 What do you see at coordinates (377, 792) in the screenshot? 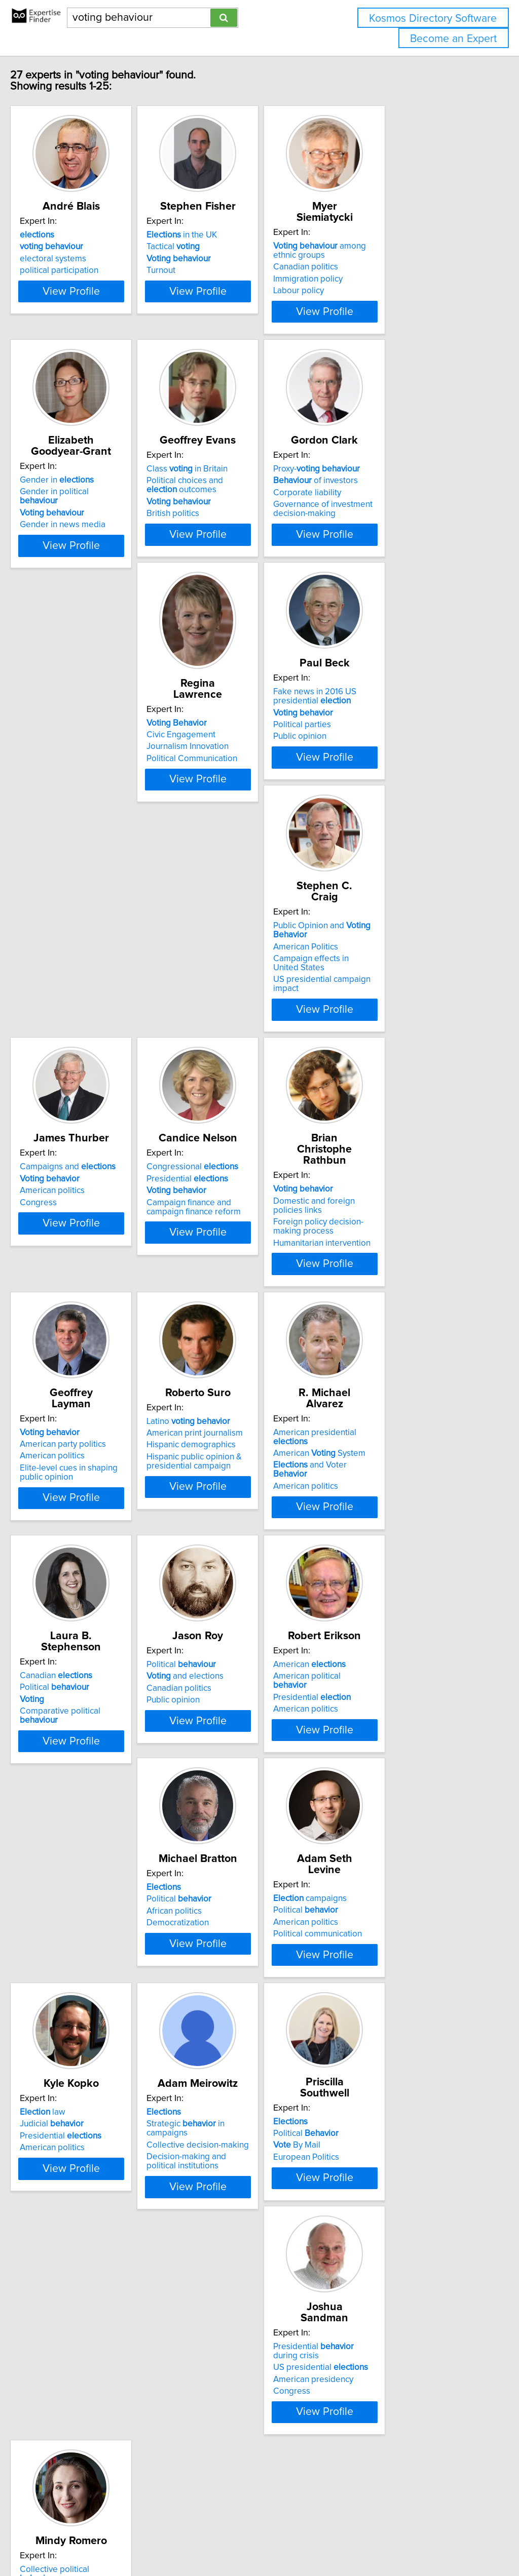
I see `American Politics` at bounding box center [377, 792].